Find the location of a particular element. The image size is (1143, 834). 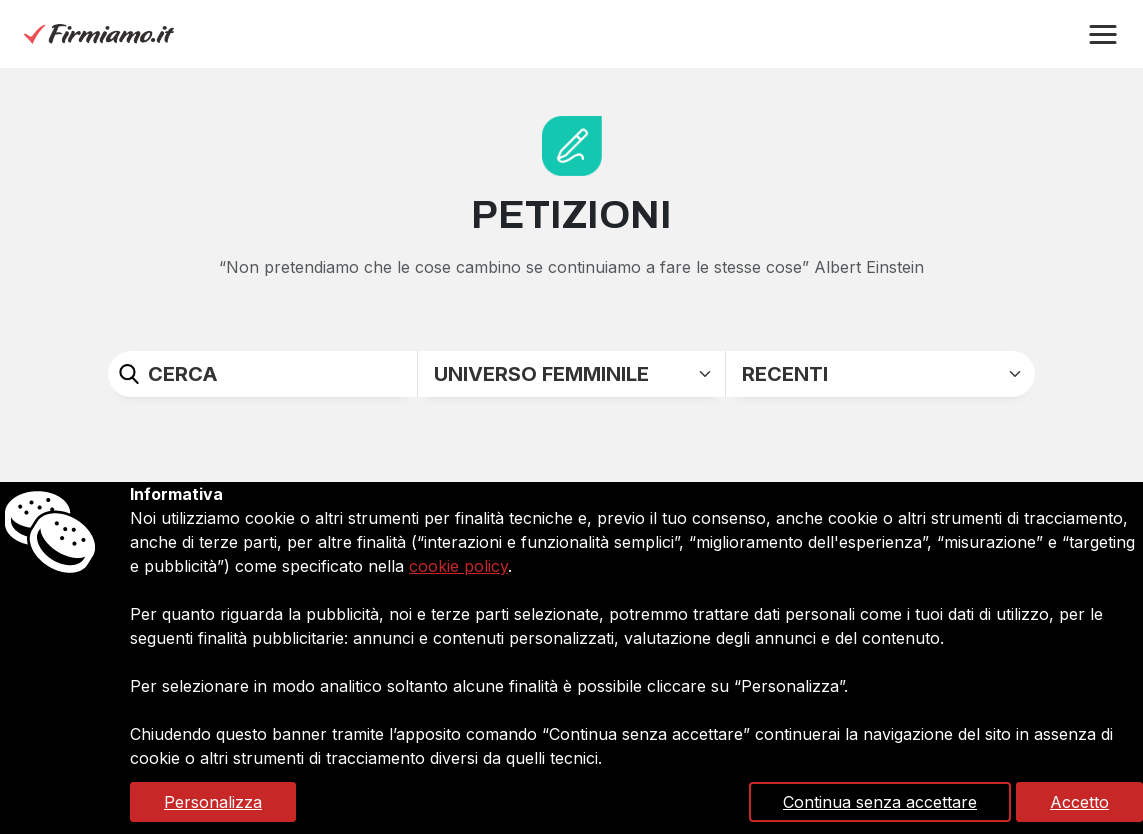

Personalizza is located at coordinates (213, 802).